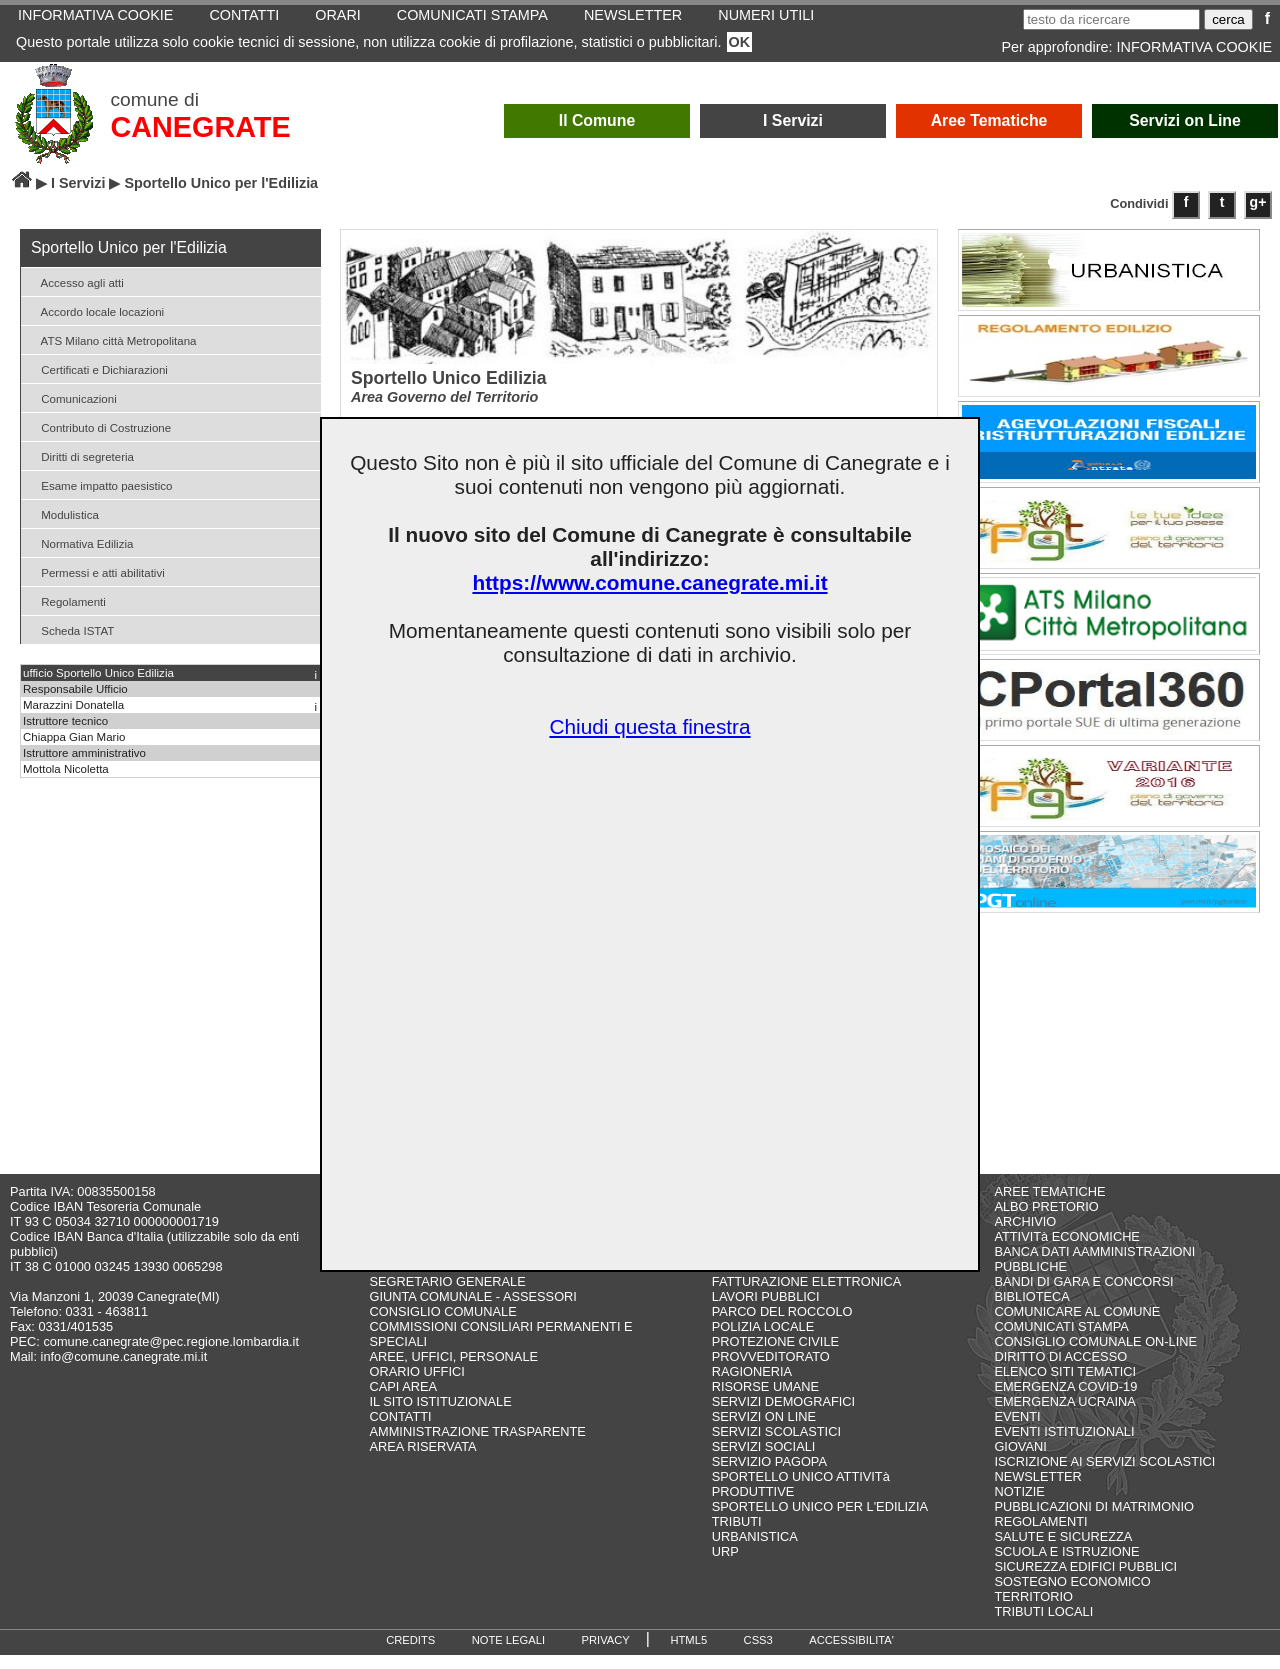  Describe the element at coordinates (508, 1654) in the screenshot. I see `NOTE LEGALI` at that location.